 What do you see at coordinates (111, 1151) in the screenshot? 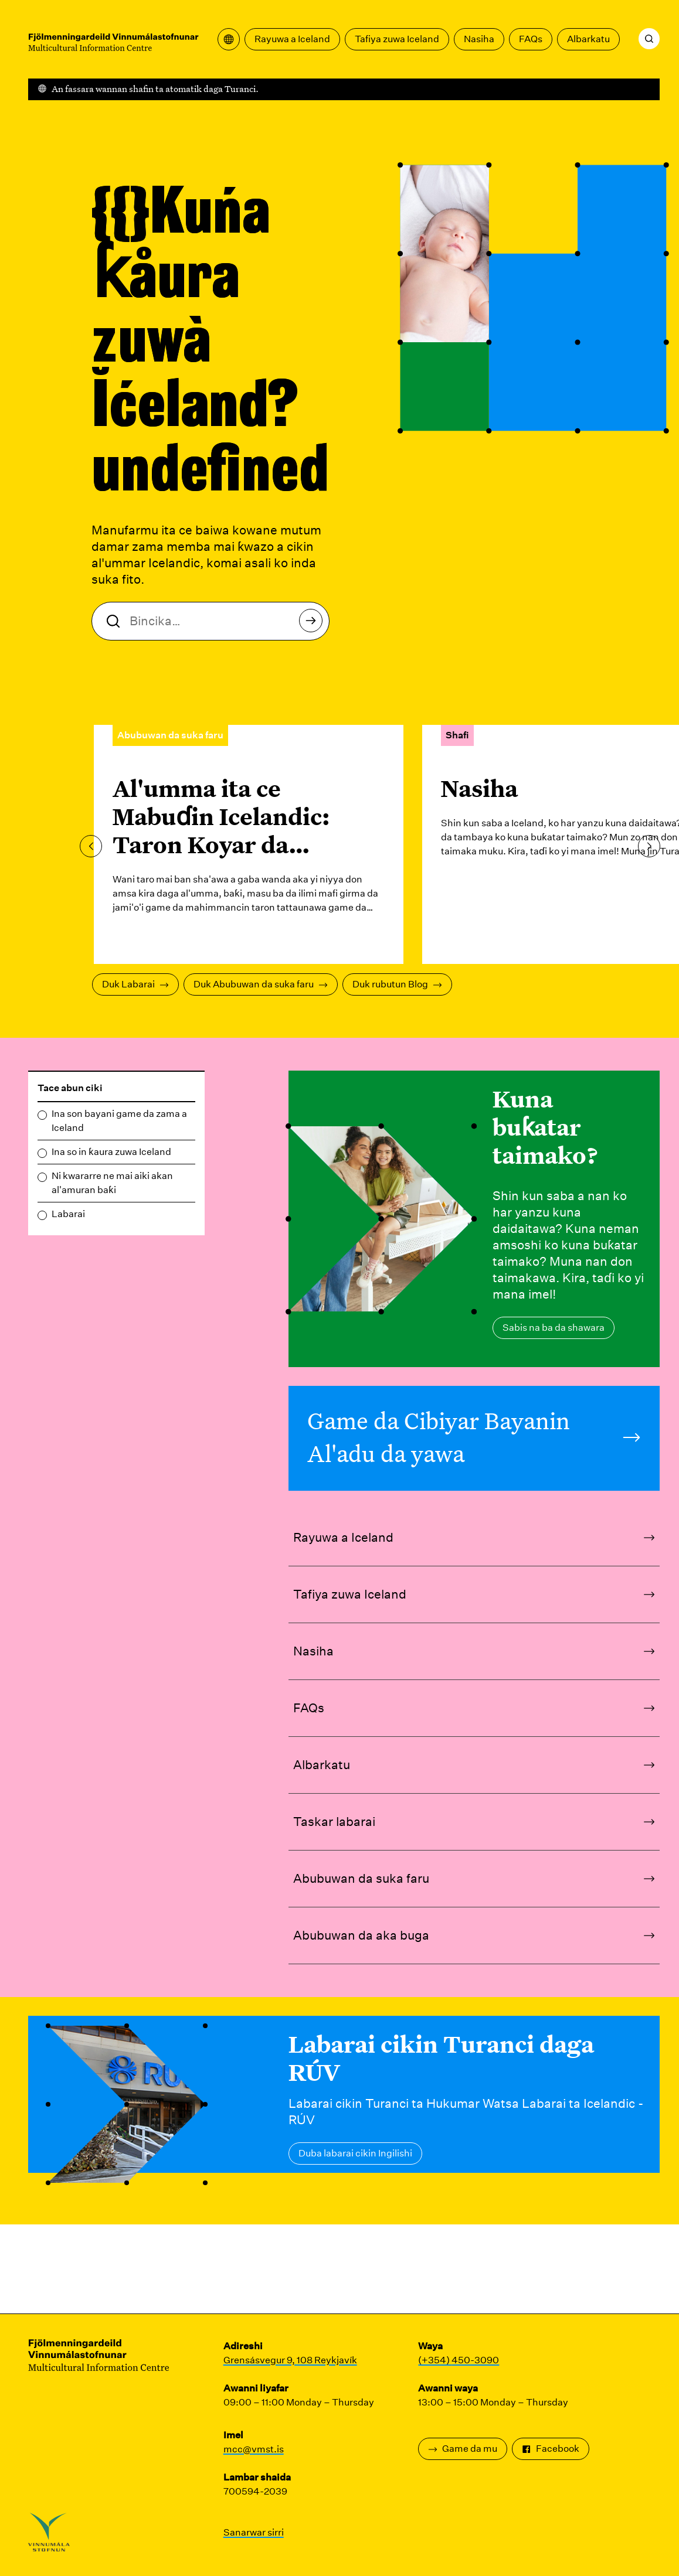
I see `Ina so in ƙaura zuwa Iceland` at bounding box center [111, 1151].